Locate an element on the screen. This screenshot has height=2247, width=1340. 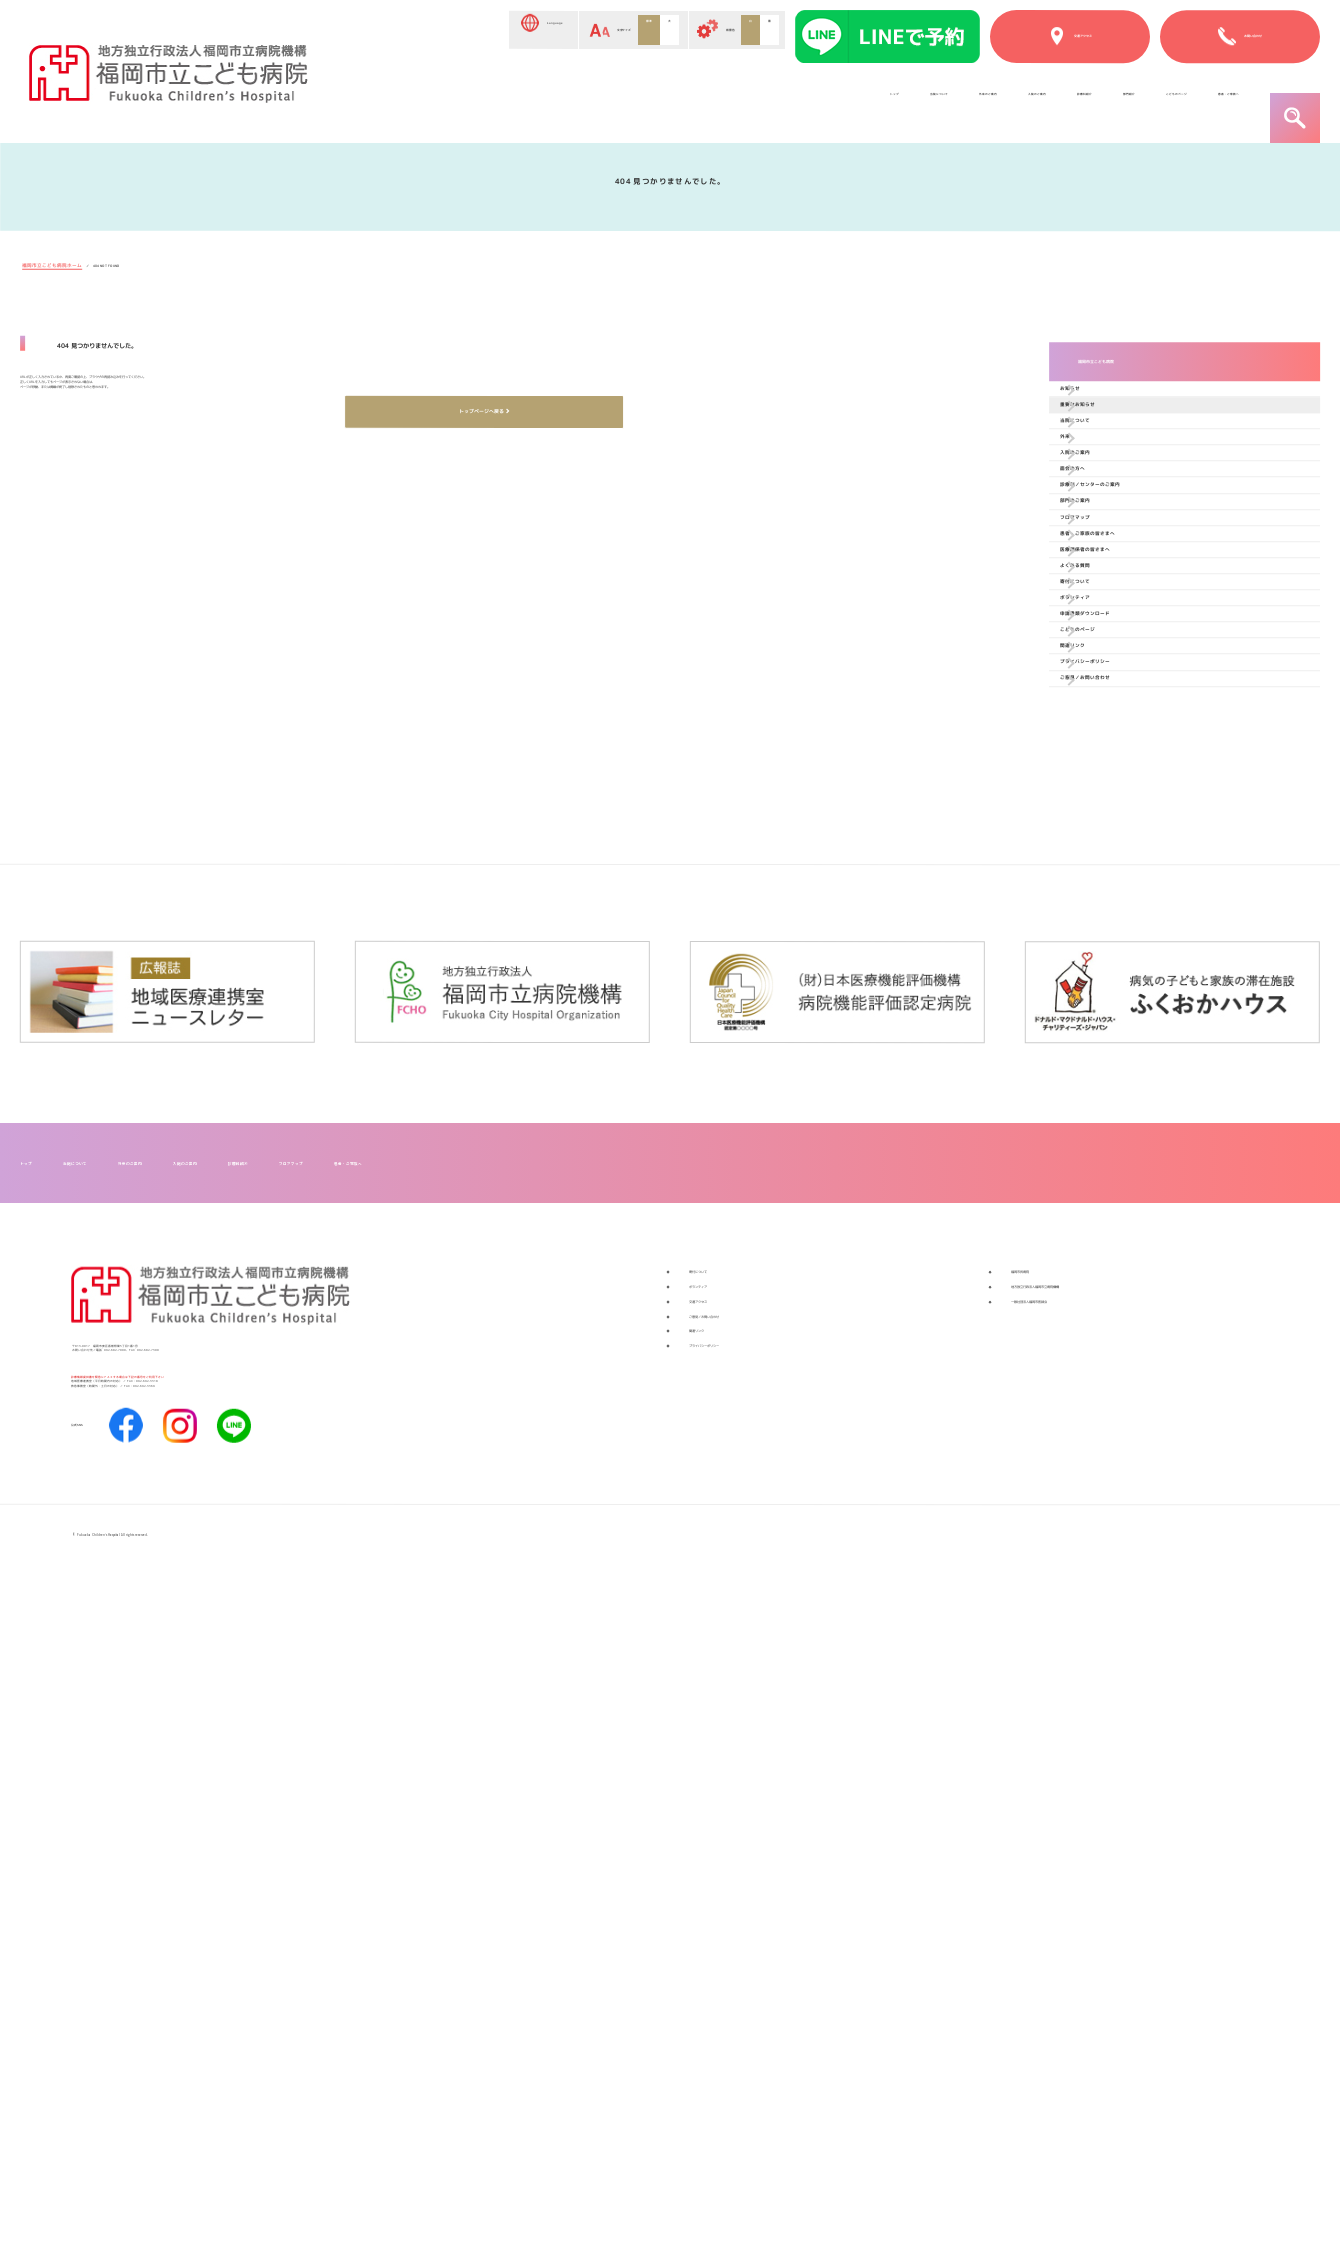
福岡市民病院 is located at coordinates (1059, 1853).